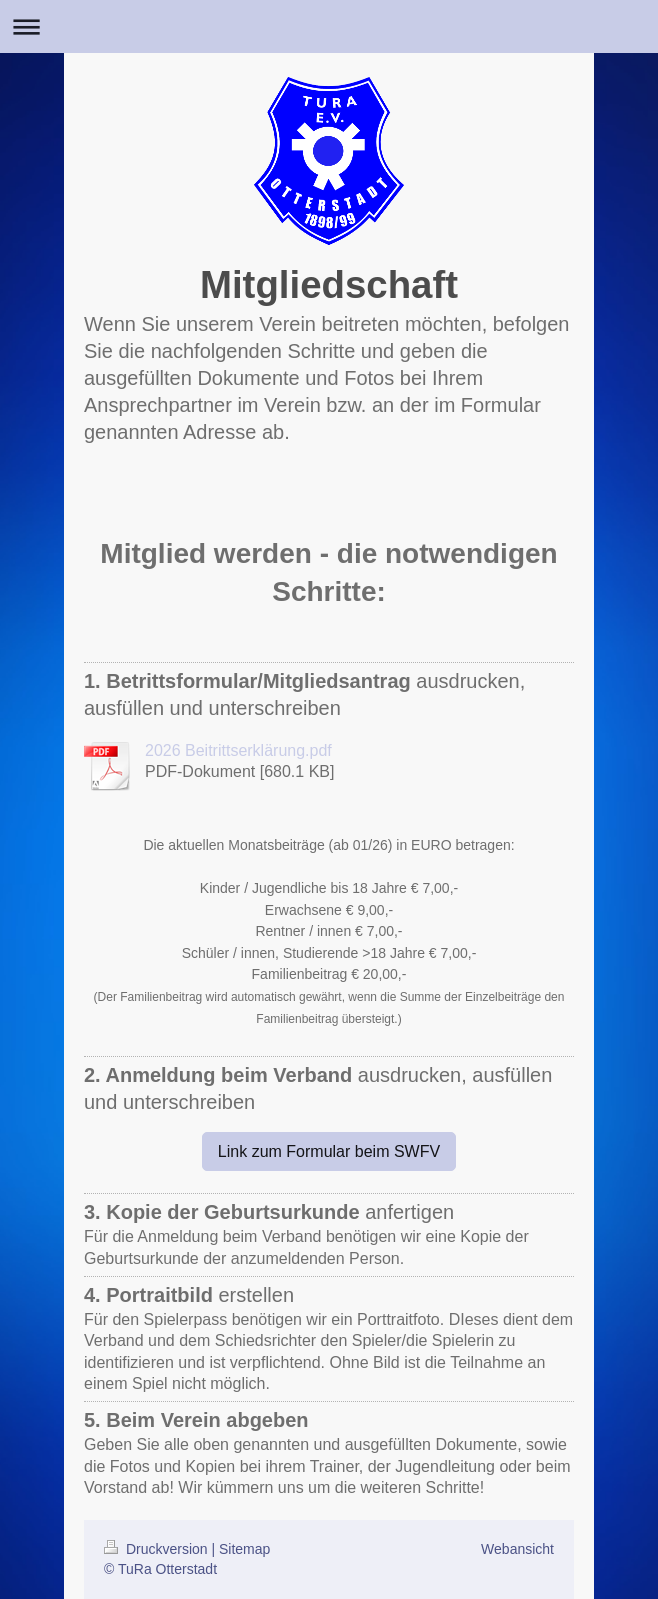 This screenshot has height=1599, width=658. I want to click on Webansicht, so click(517, 1549).